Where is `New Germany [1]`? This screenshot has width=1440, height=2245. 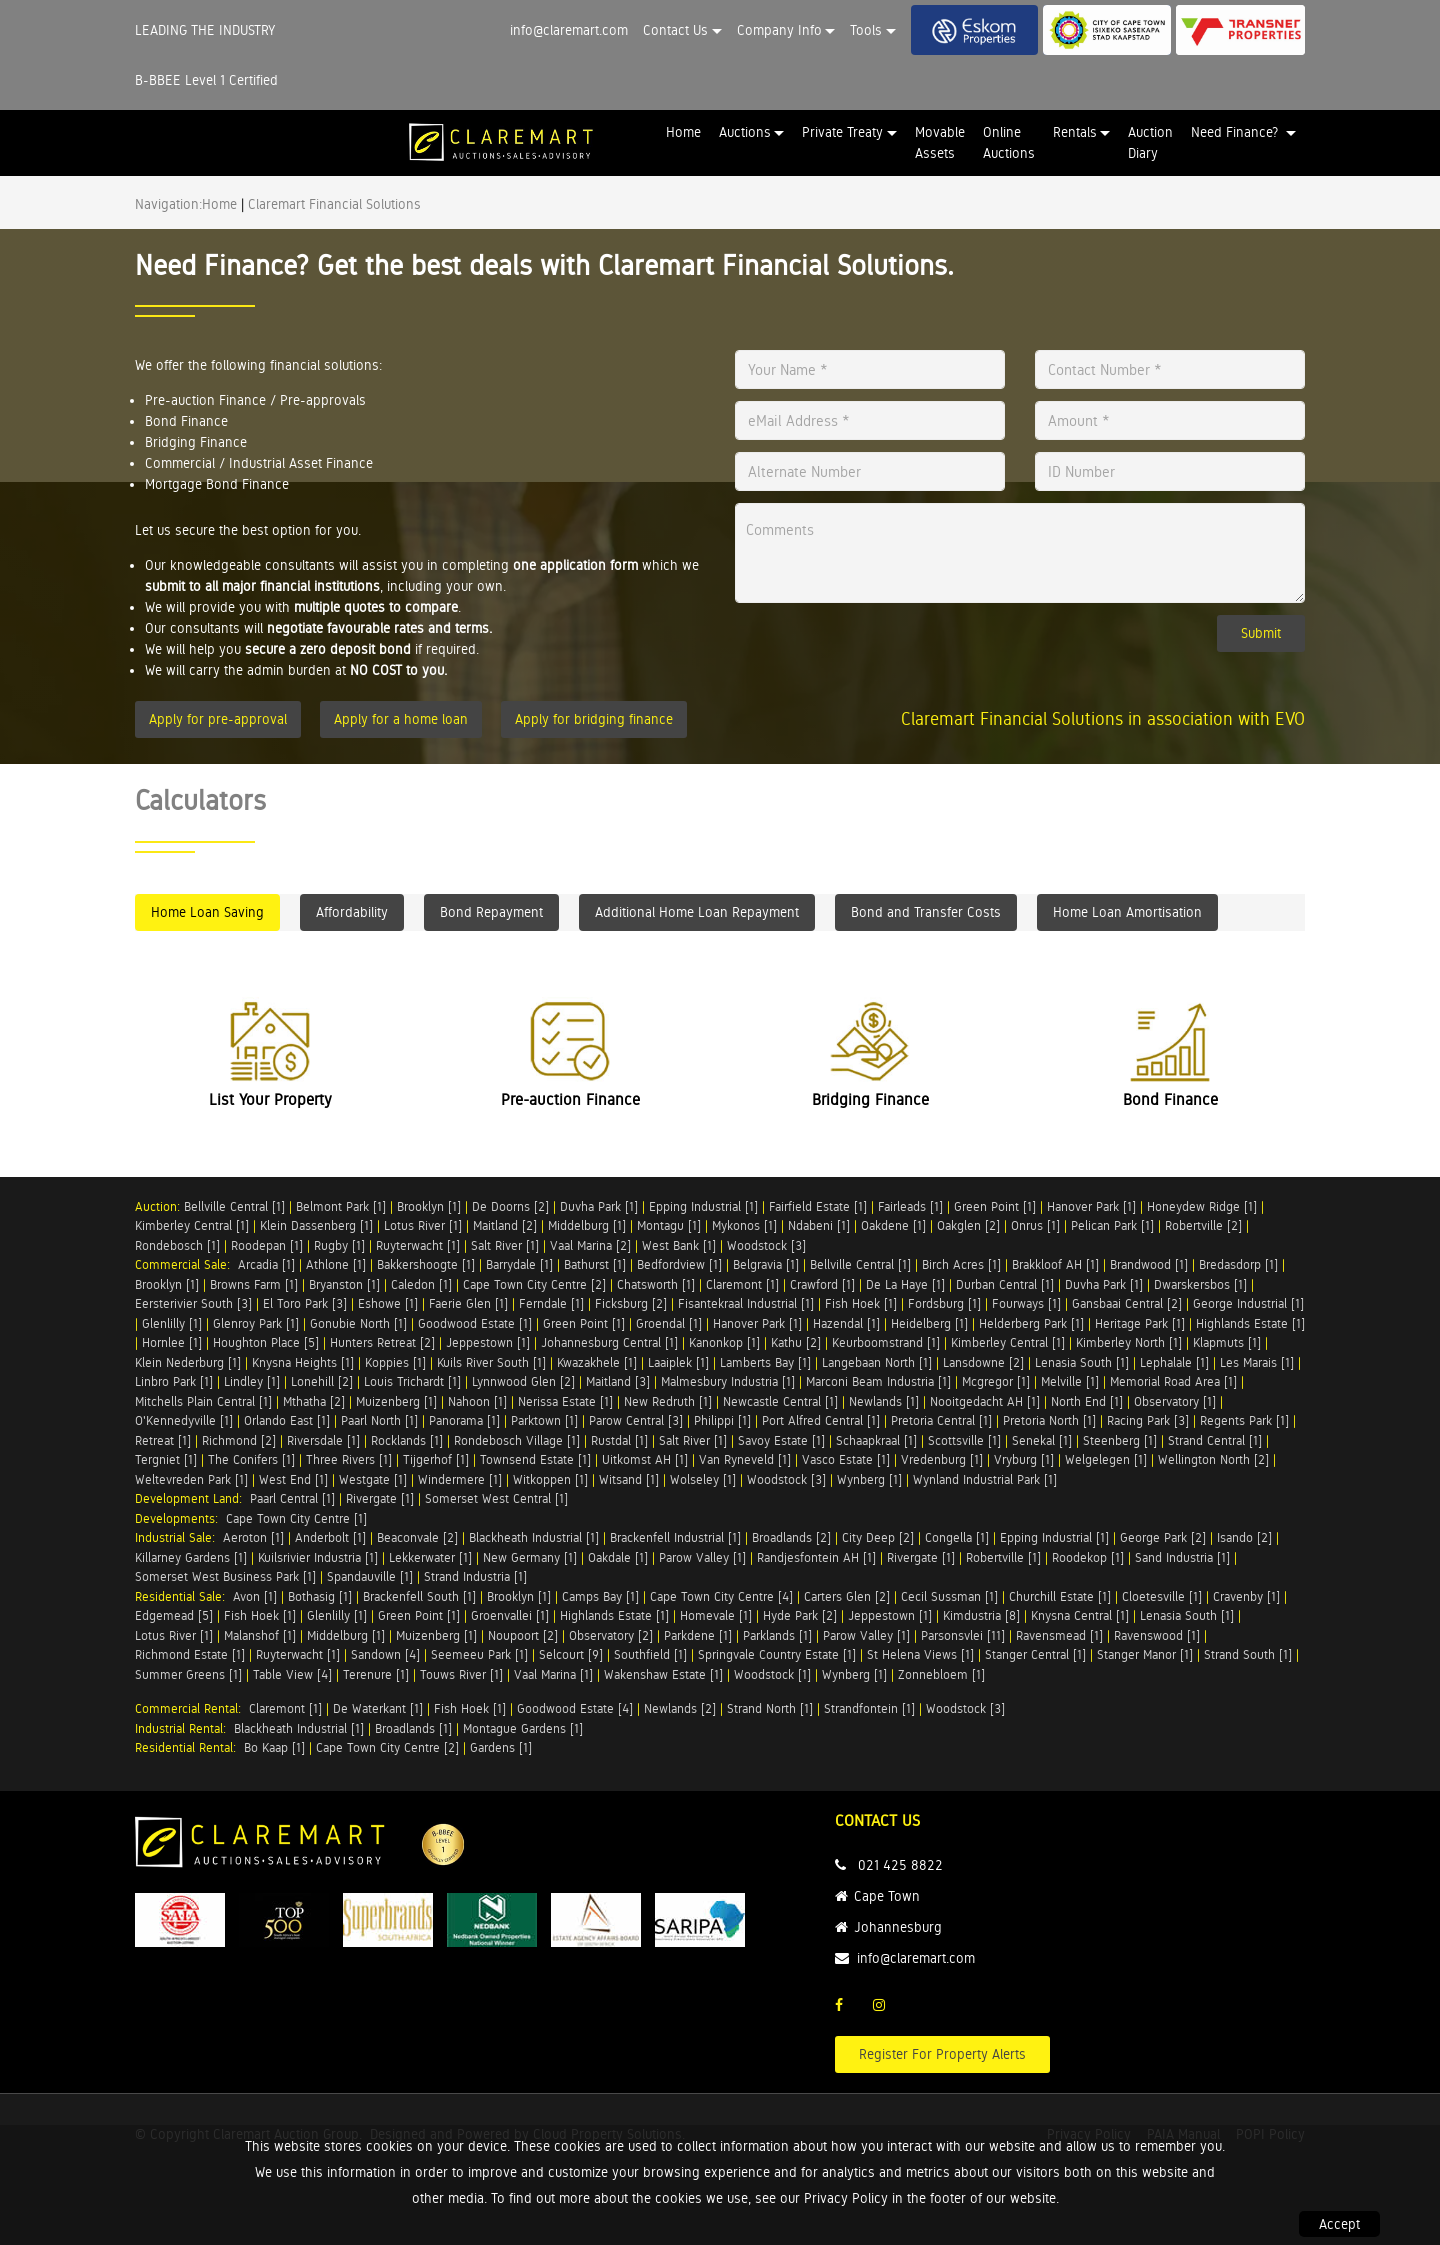 New Germany [1] is located at coordinates (530, 1557).